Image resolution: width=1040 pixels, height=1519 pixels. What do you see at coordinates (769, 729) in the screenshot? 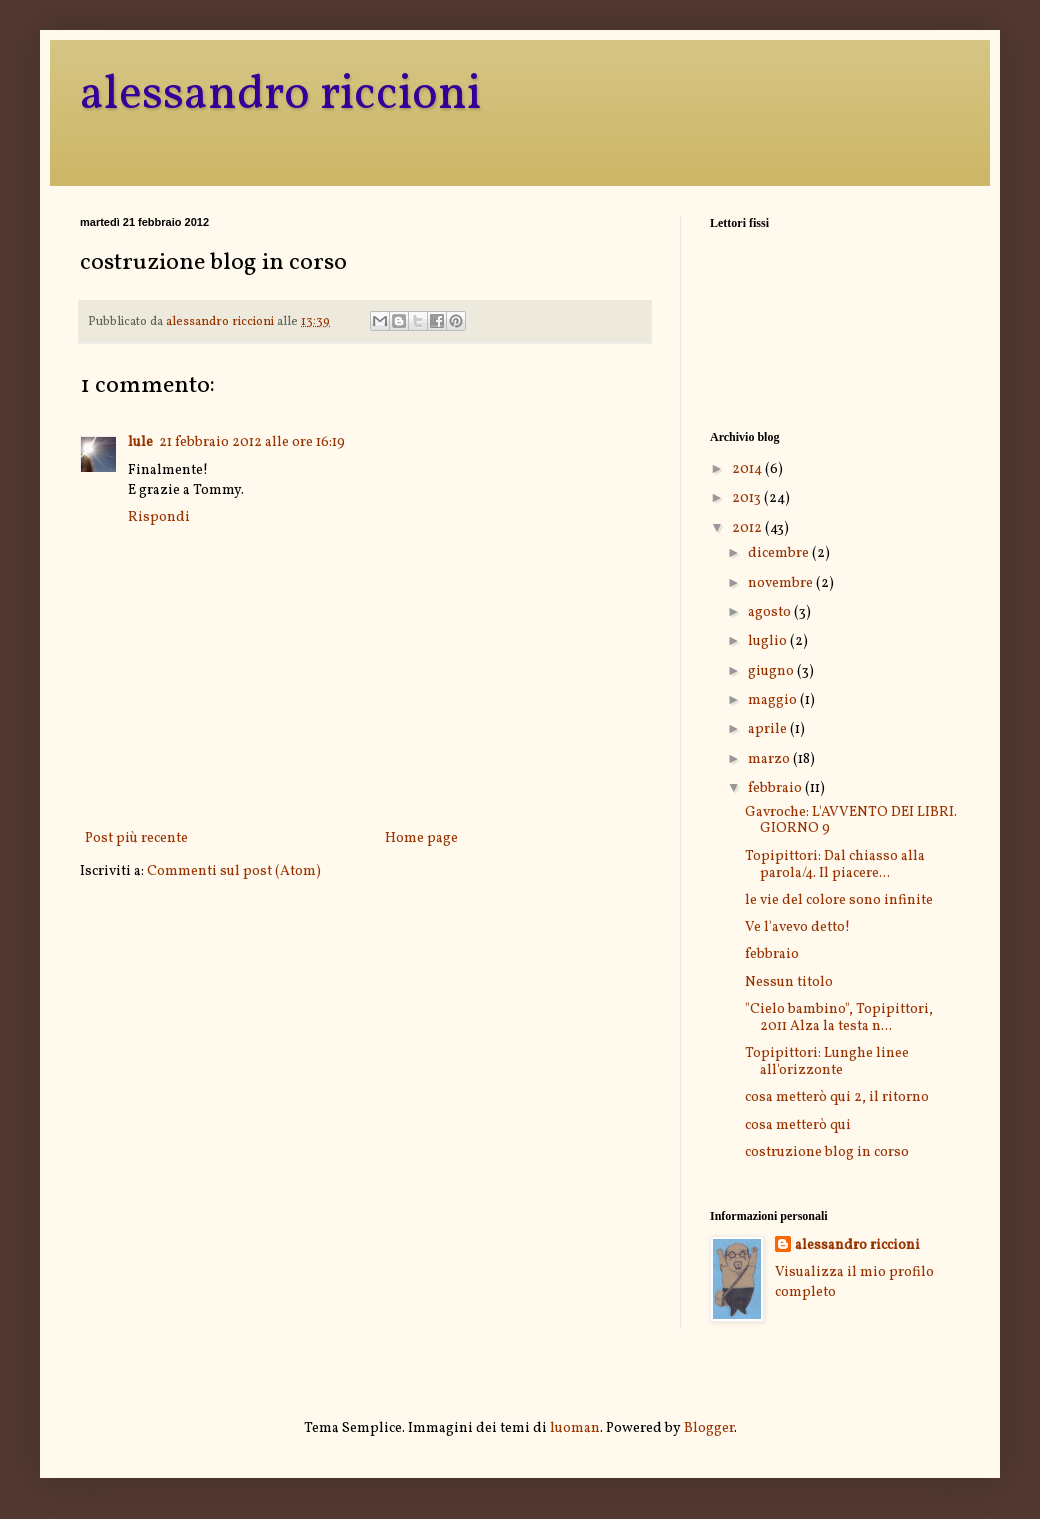
I see `aprile` at bounding box center [769, 729].